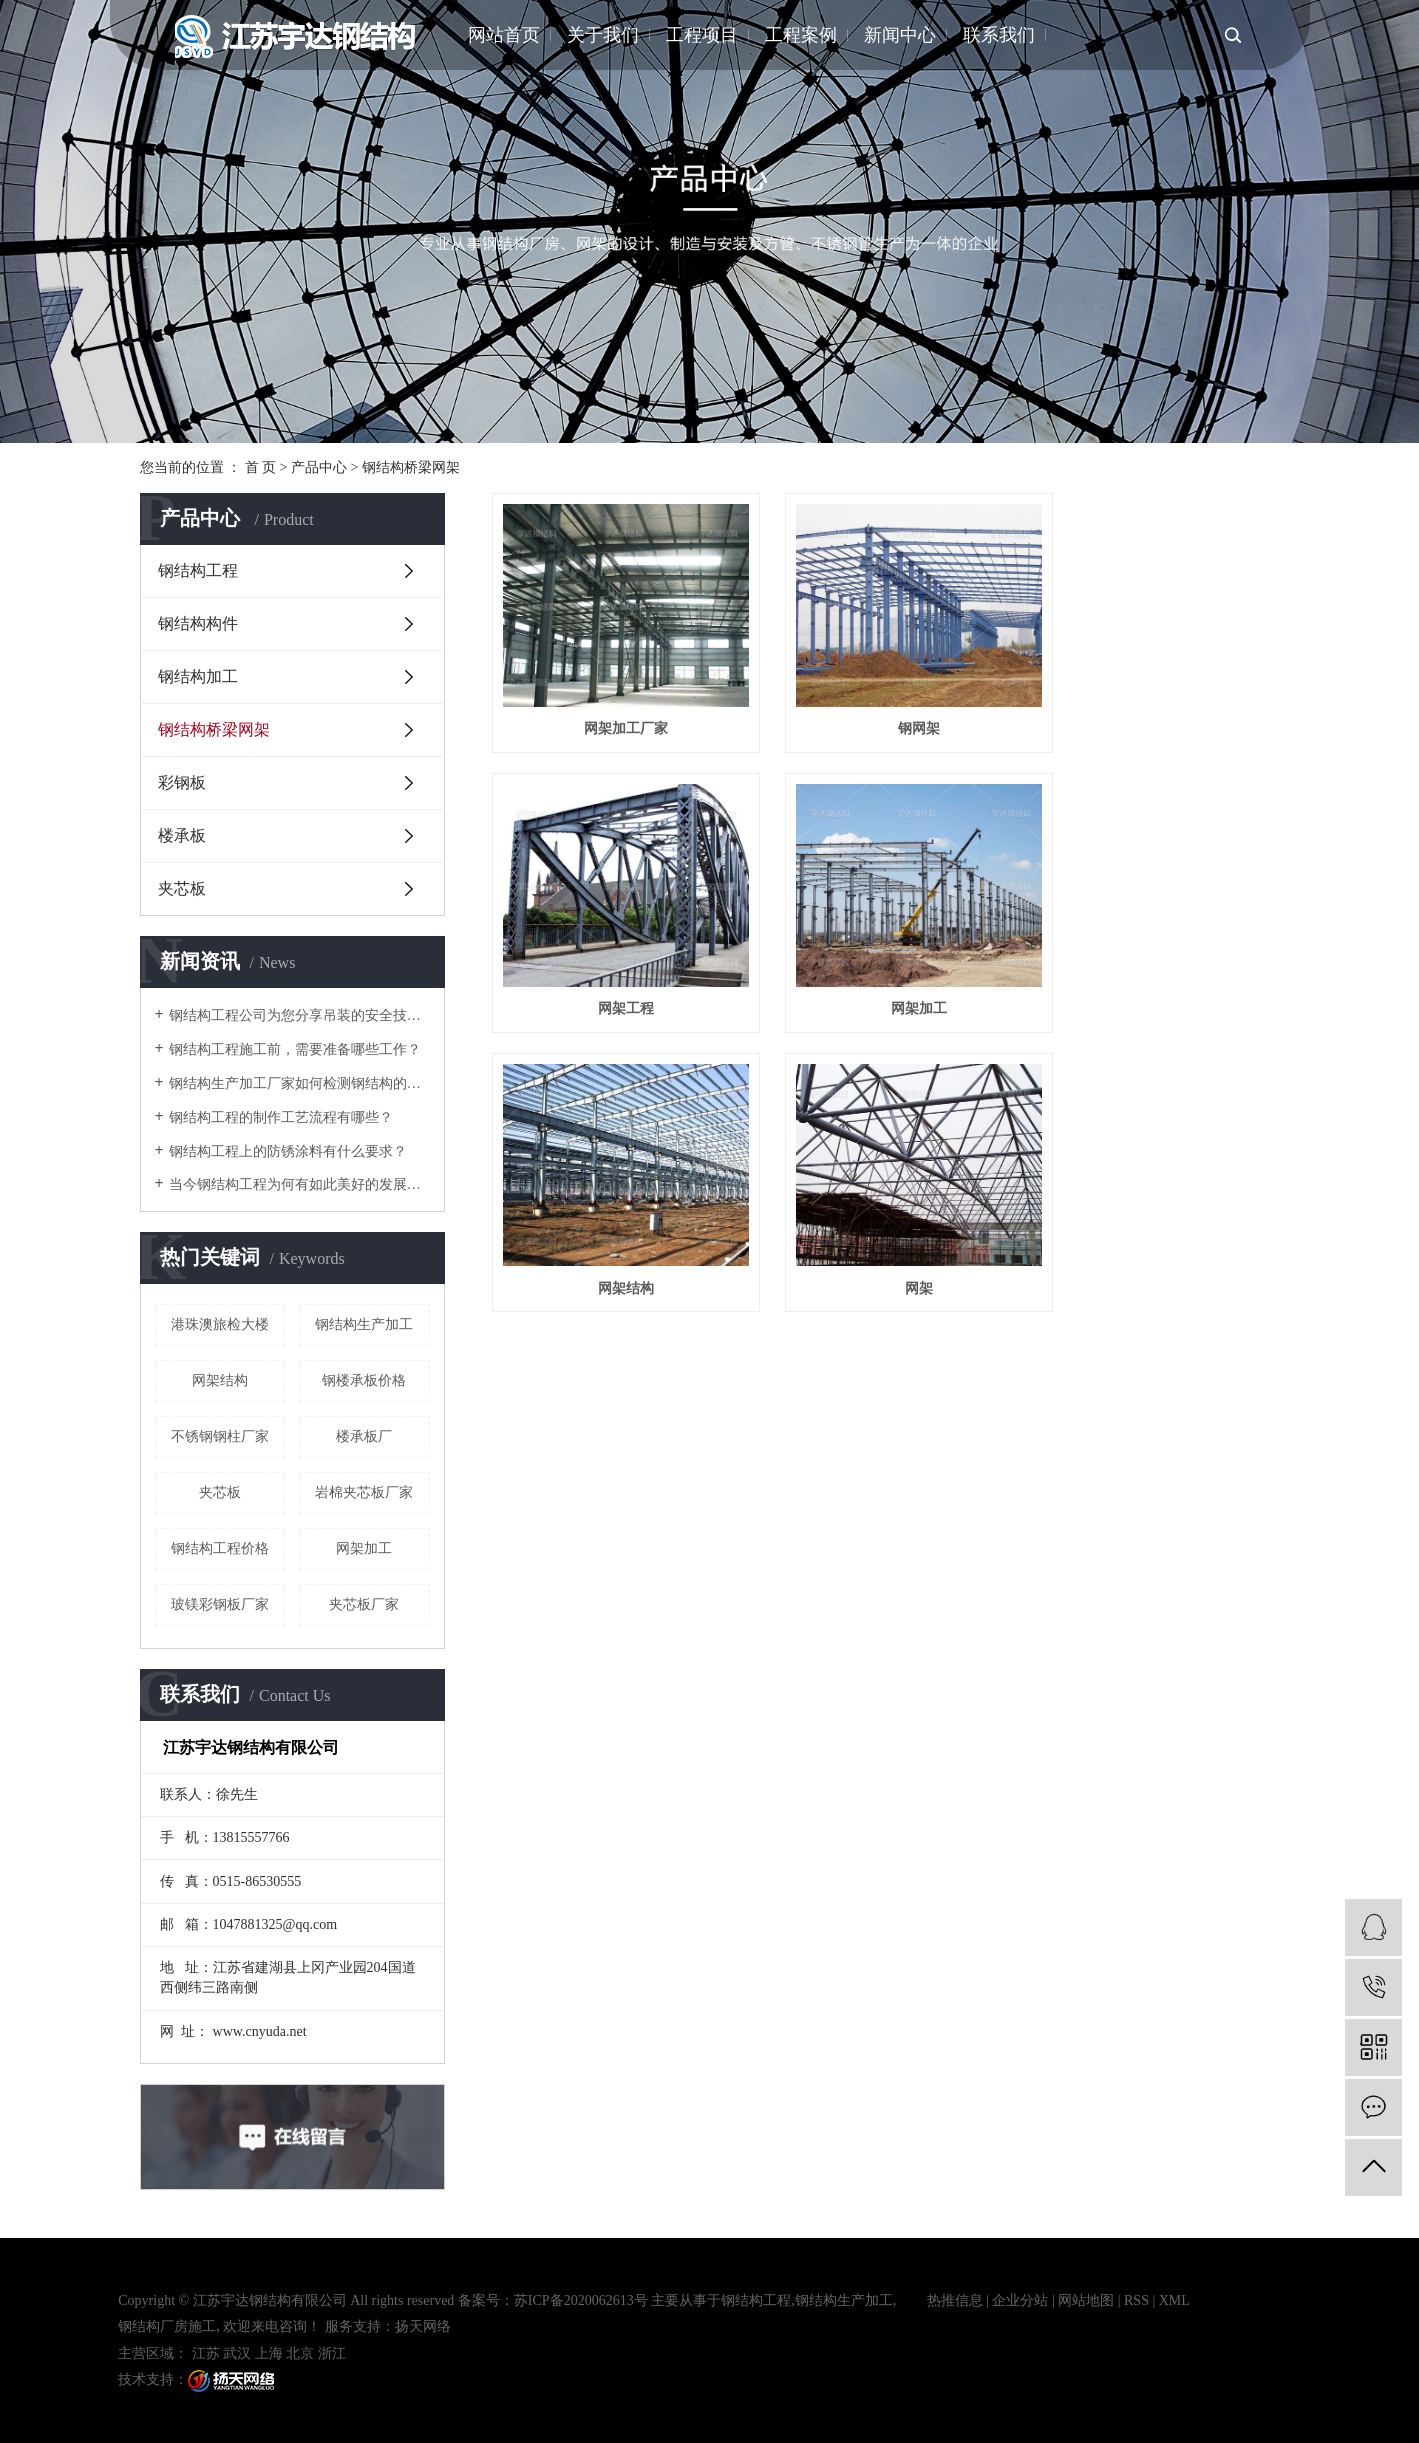  What do you see at coordinates (1174, 2300) in the screenshot?
I see `XML` at bounding box center [1174, 2300].